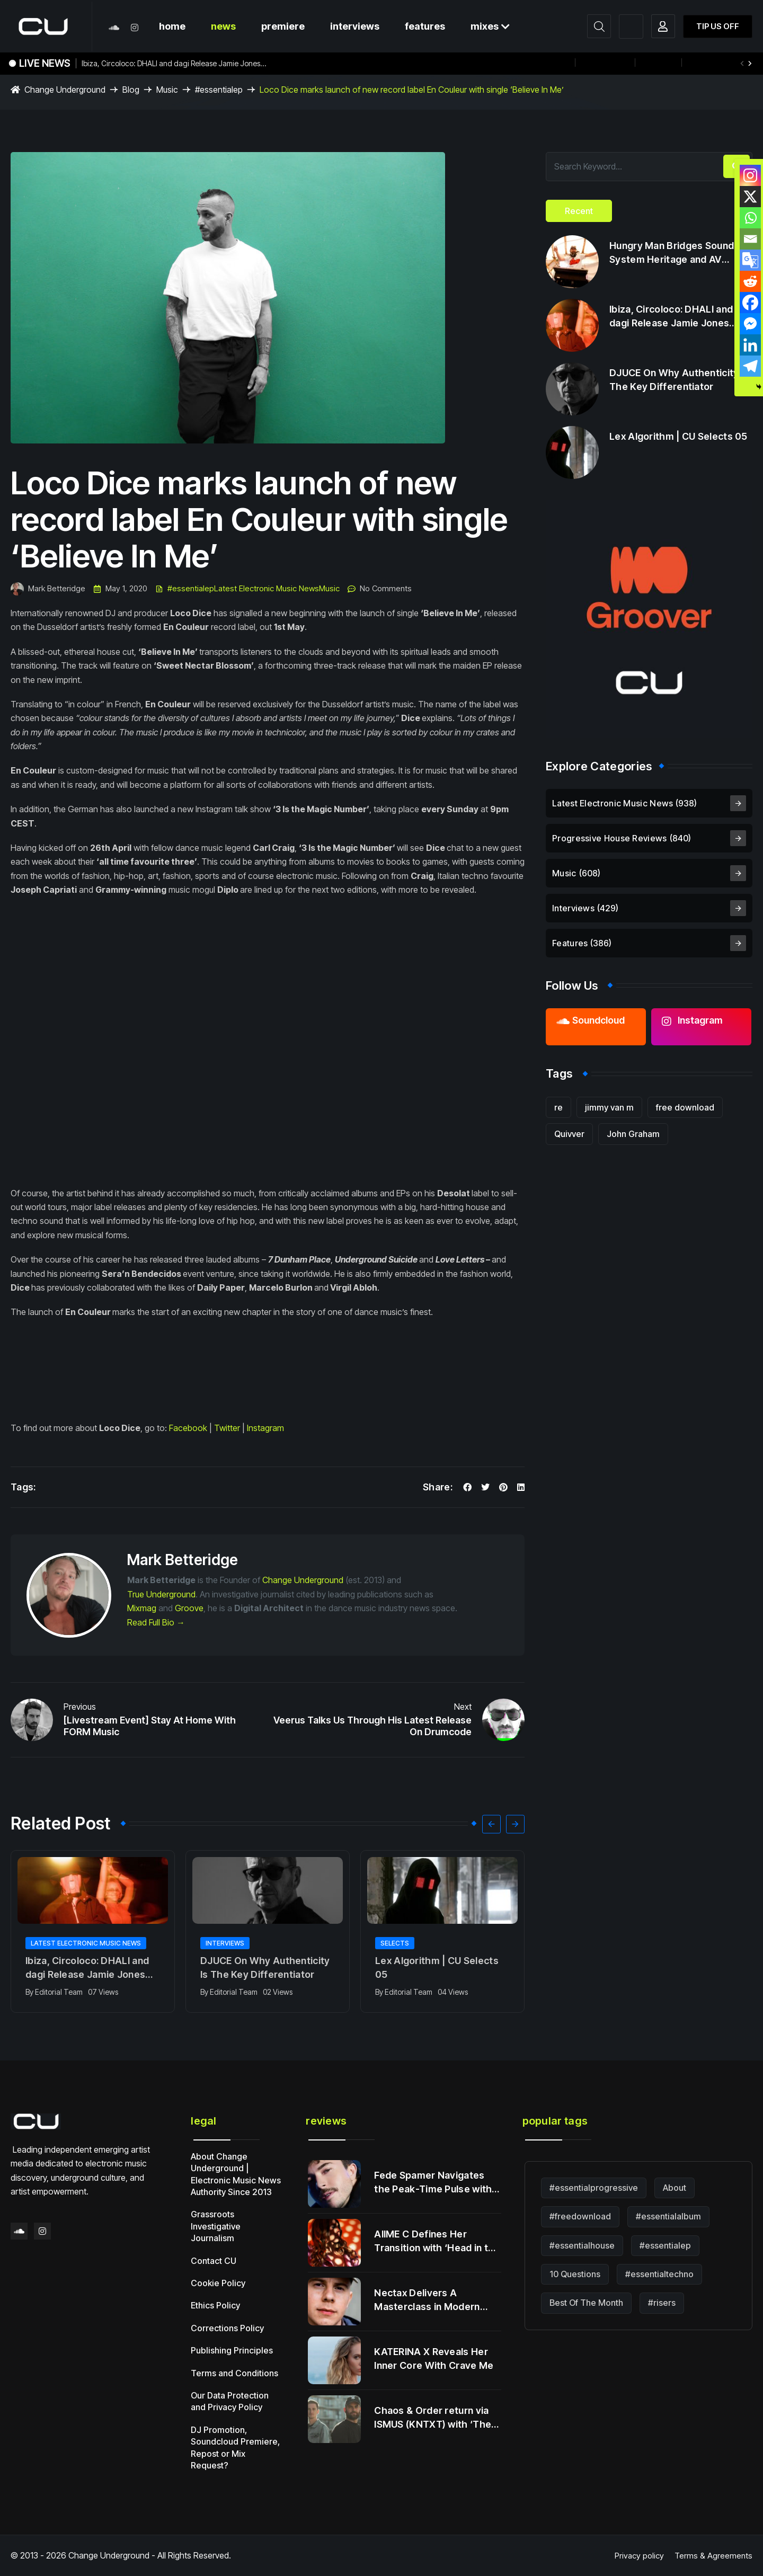  I want to click on [Instagram], so click(750, 175).